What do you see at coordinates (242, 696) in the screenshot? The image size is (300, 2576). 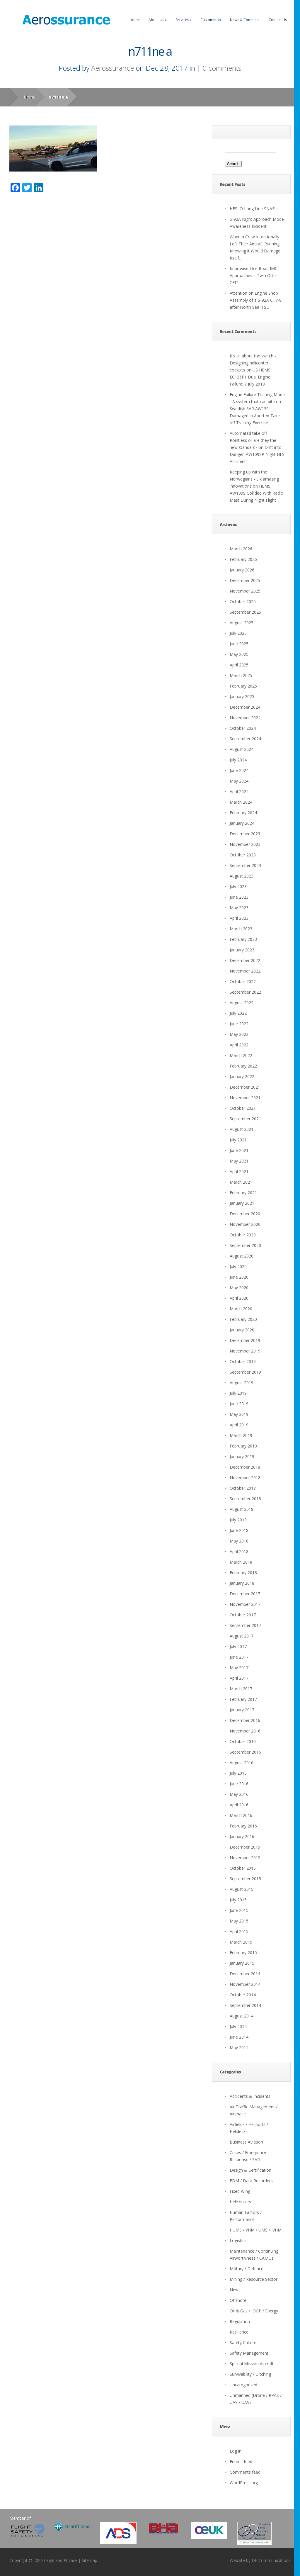 I see `January 2025` at bounding box center [242, 696].